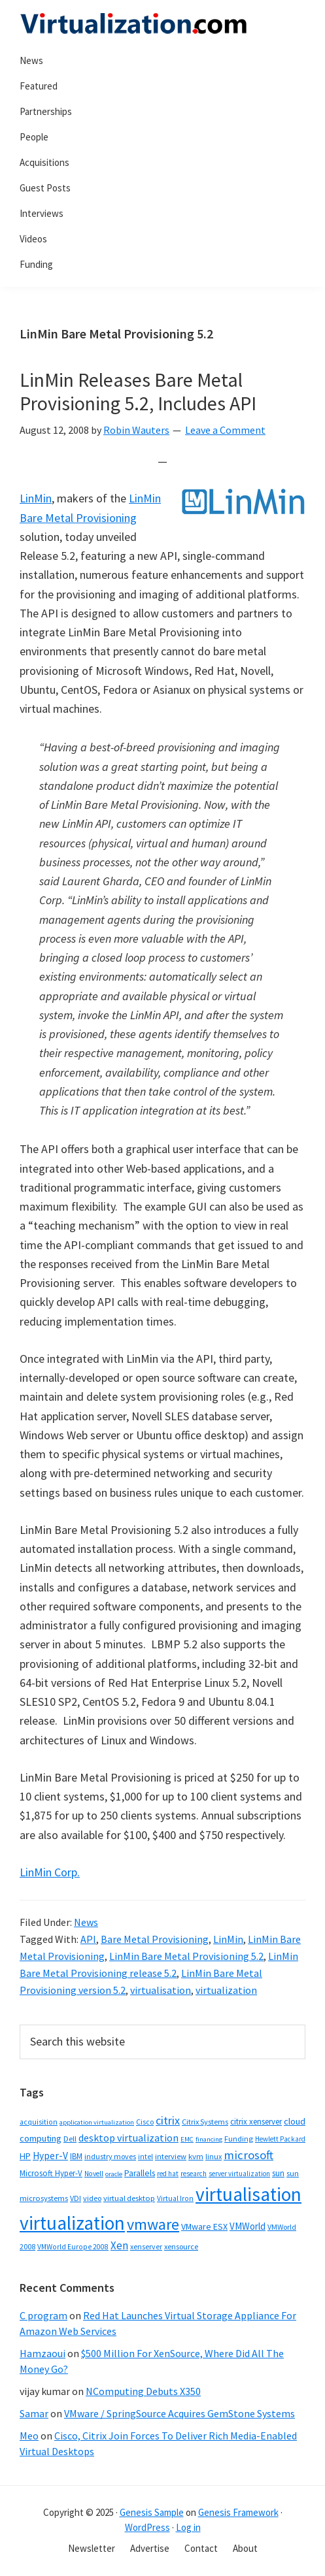 This screenshot has width=325, height=2576. I want to click on LinMin, so click(36, 498).